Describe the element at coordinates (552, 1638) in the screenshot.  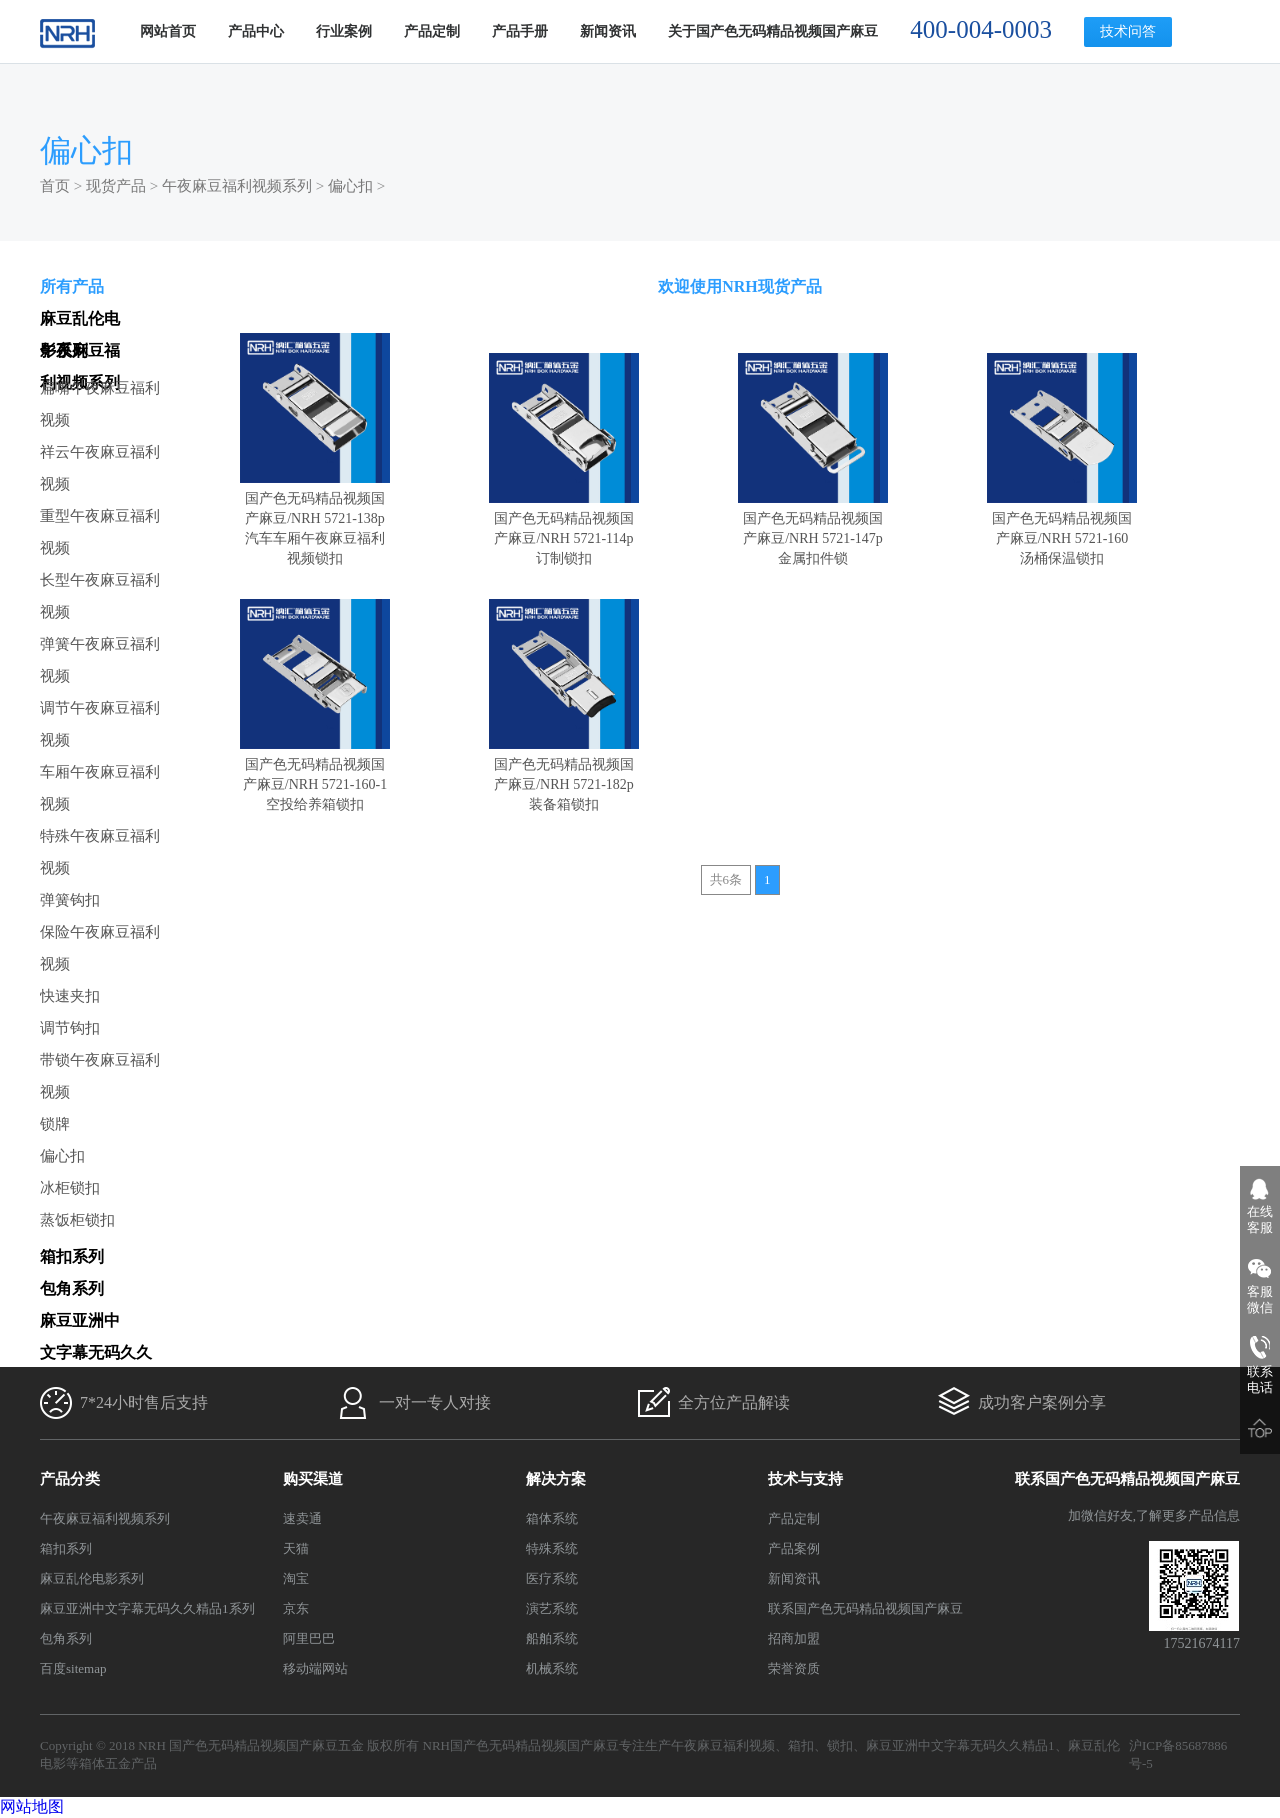
I see `船舶系统` at that location.